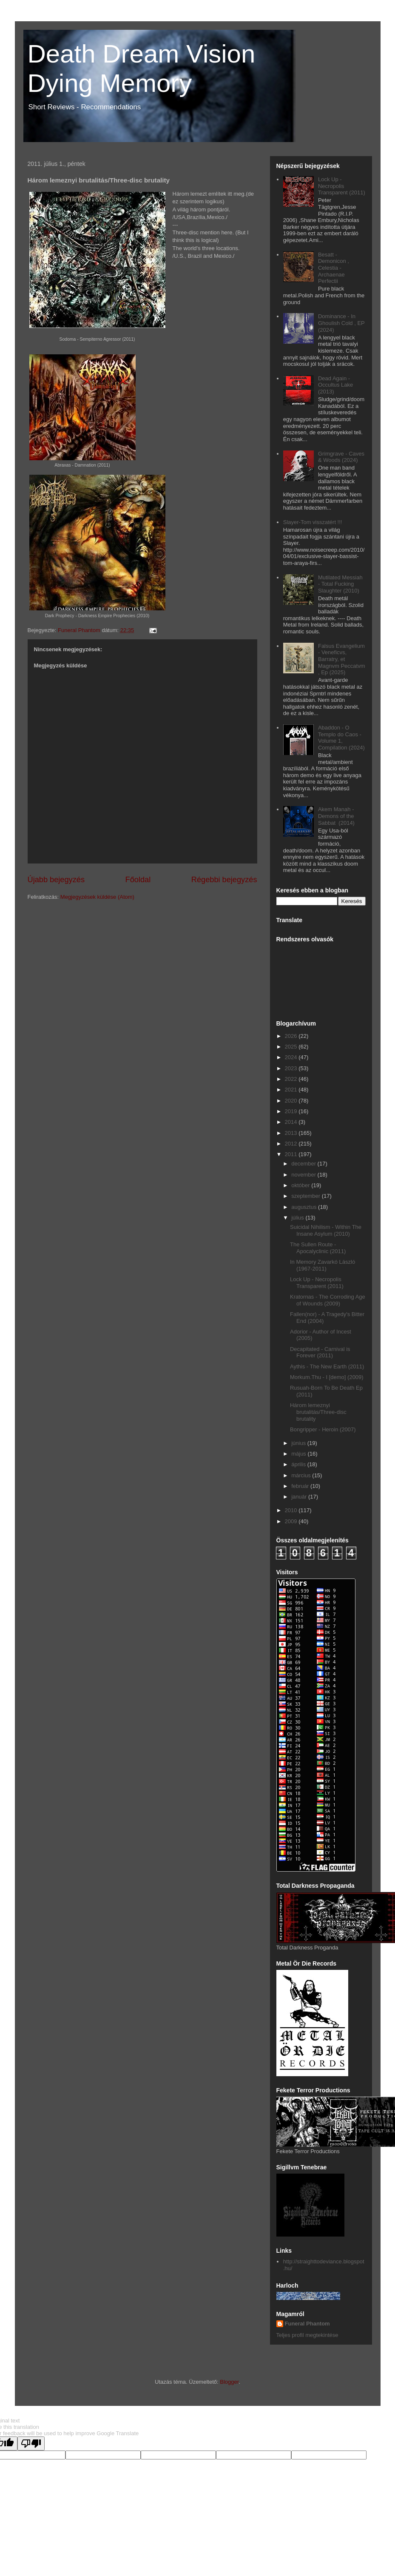 The height and width of the screenshot is (2576, 395). What do you see at coordinates (31, 2443) in the screenshot?
I see `[Poor translation]` at bounding box center [31, 2443].